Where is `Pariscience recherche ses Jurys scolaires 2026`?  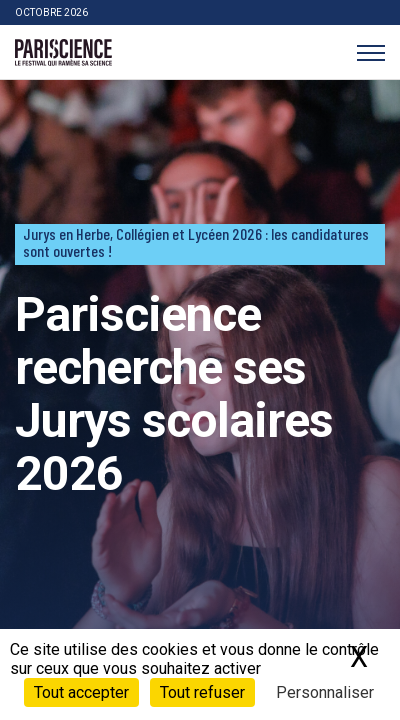
Pariscience recherche ses Jurys scolaires 2026 is located at coordinates (174, 393).